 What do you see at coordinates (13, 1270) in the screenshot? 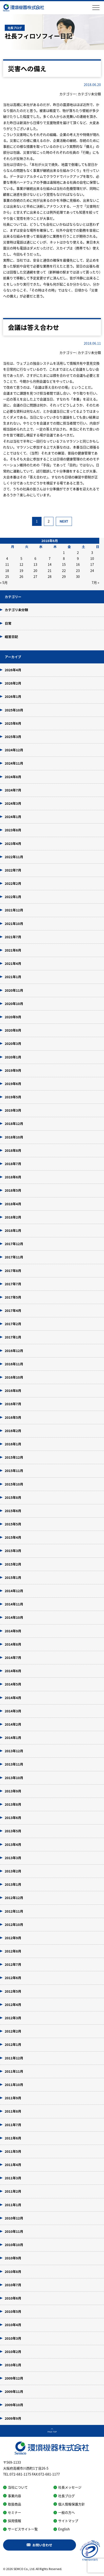
I see `2017年8月` at bounding box center [13, 1270].